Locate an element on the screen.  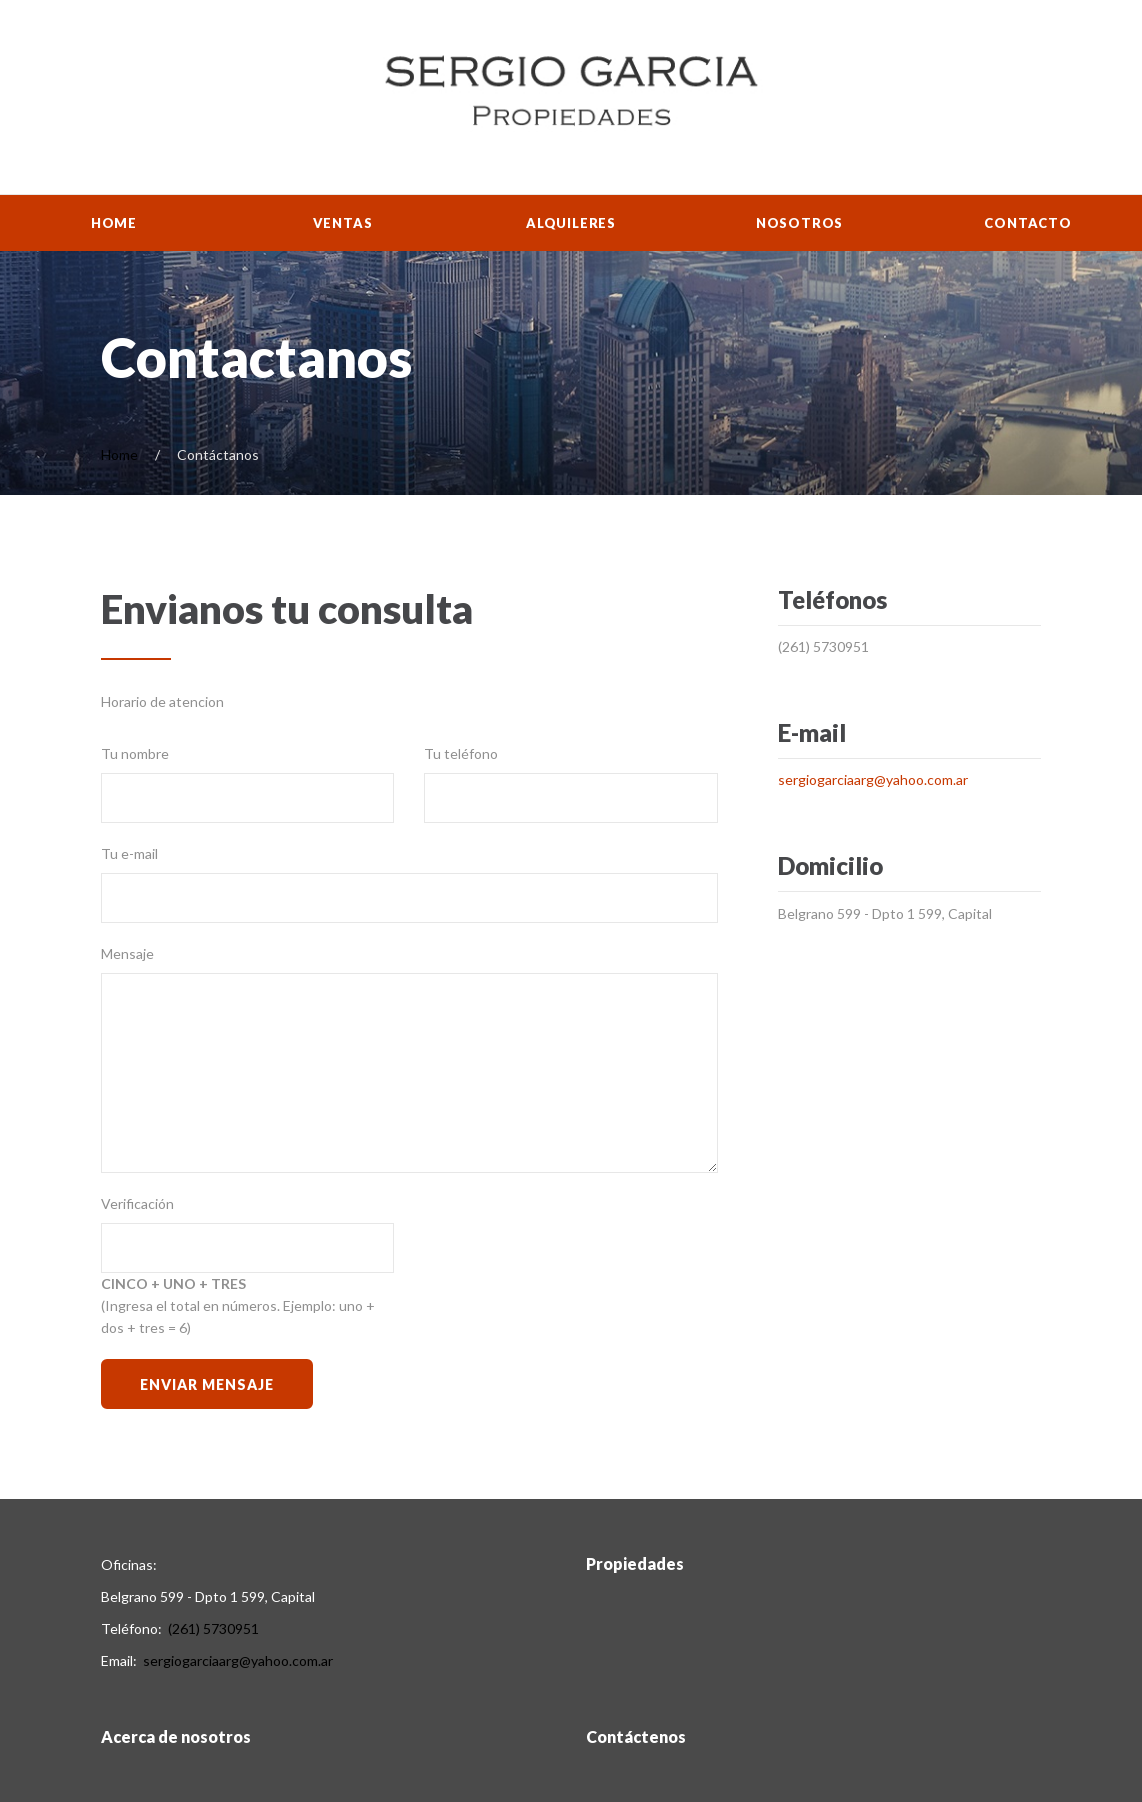
Nosotros is located at coordinates (799, 223).